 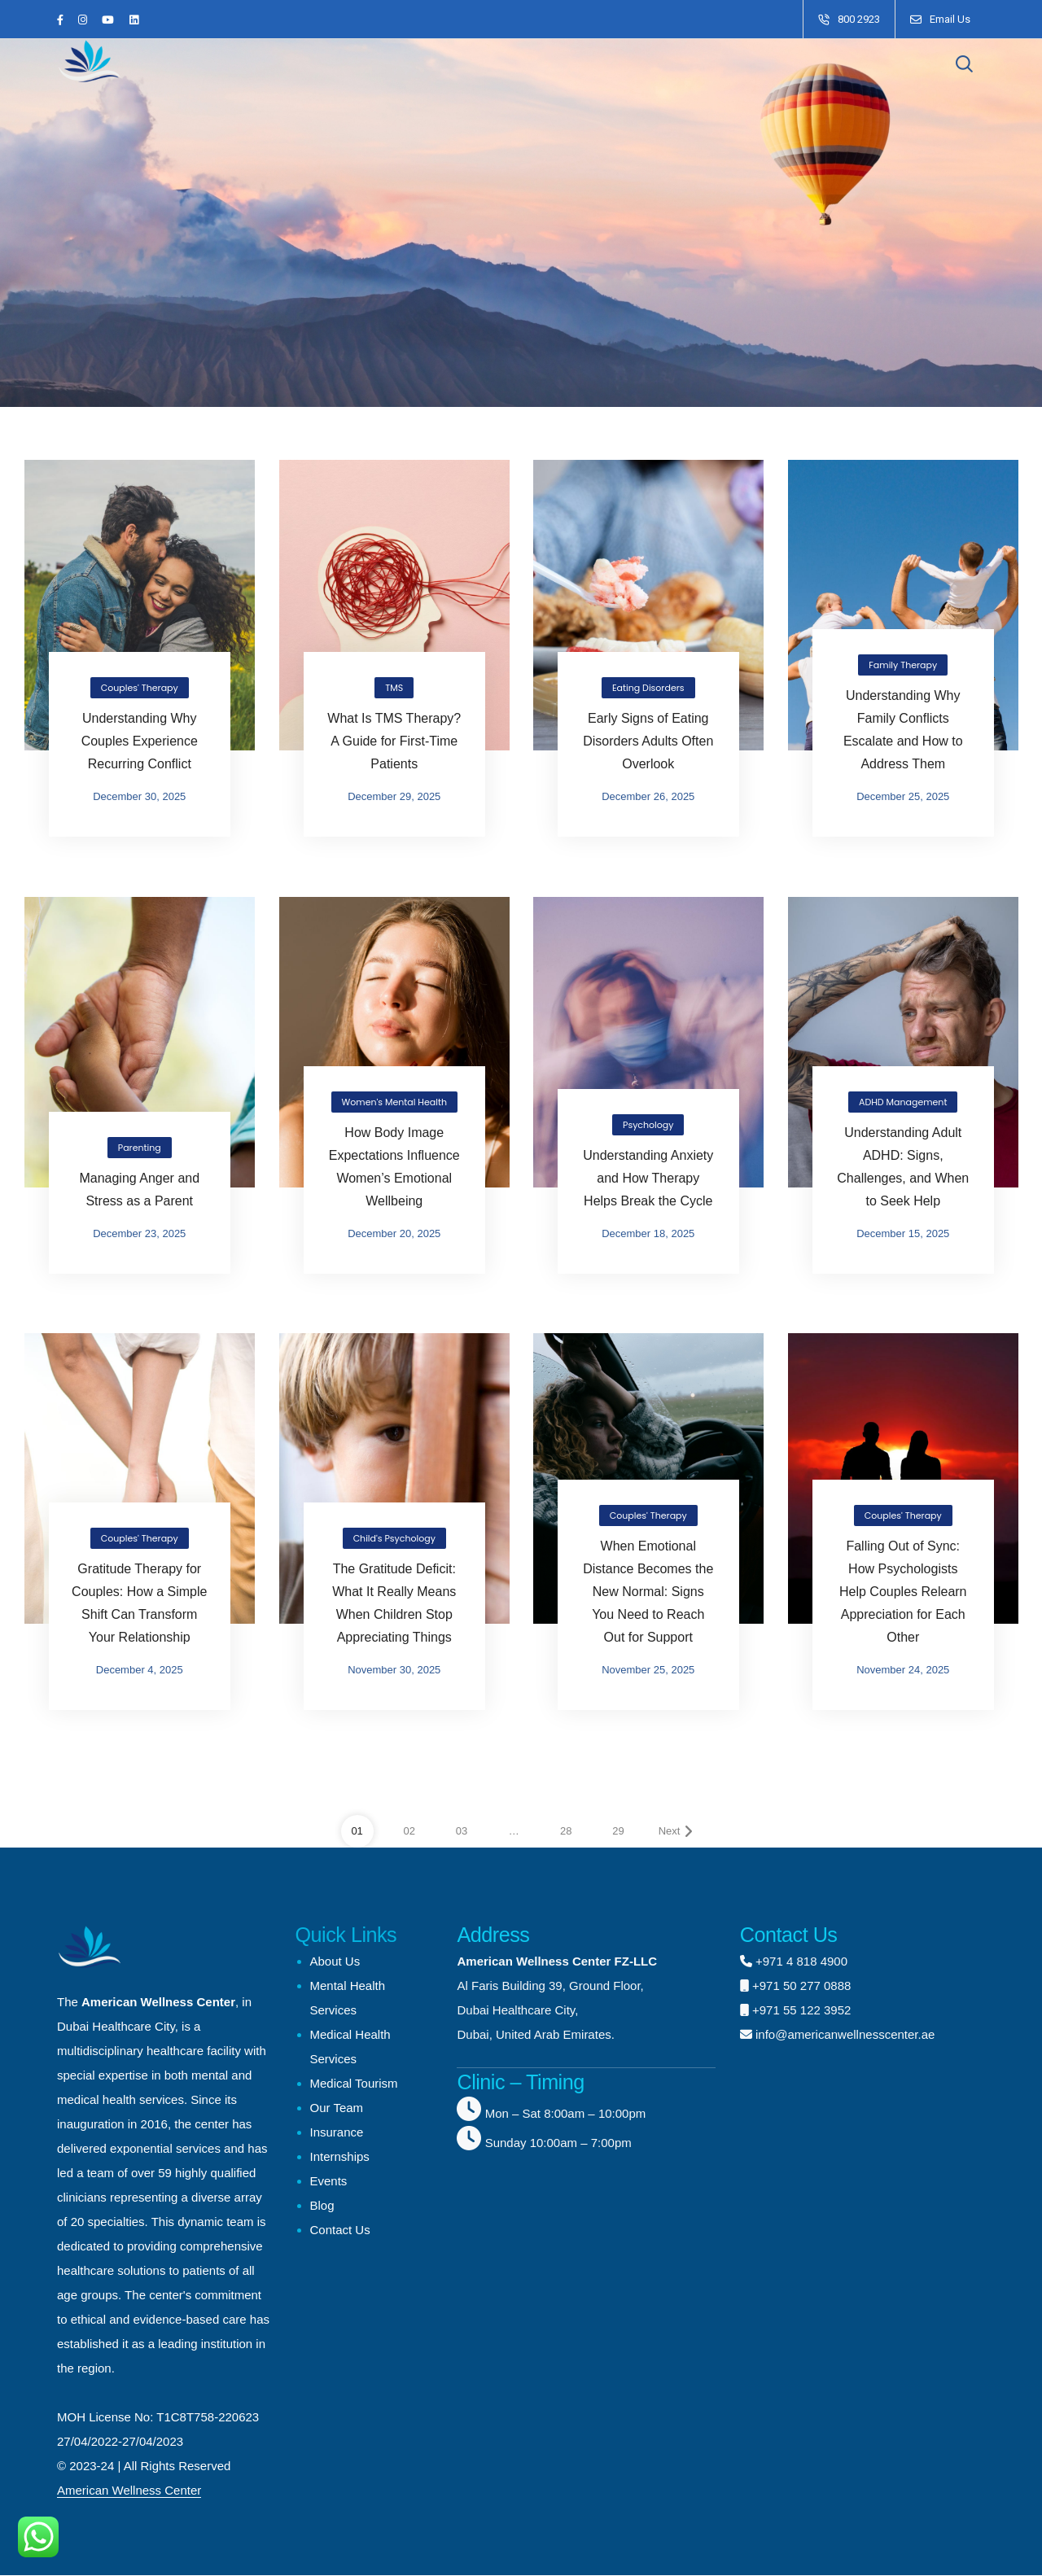 What do you see at coordinates (139, 741) in the screenshot?
I see `Understanding Why Couples Experience Recurring Conflict` at bounding box center [139, 741].